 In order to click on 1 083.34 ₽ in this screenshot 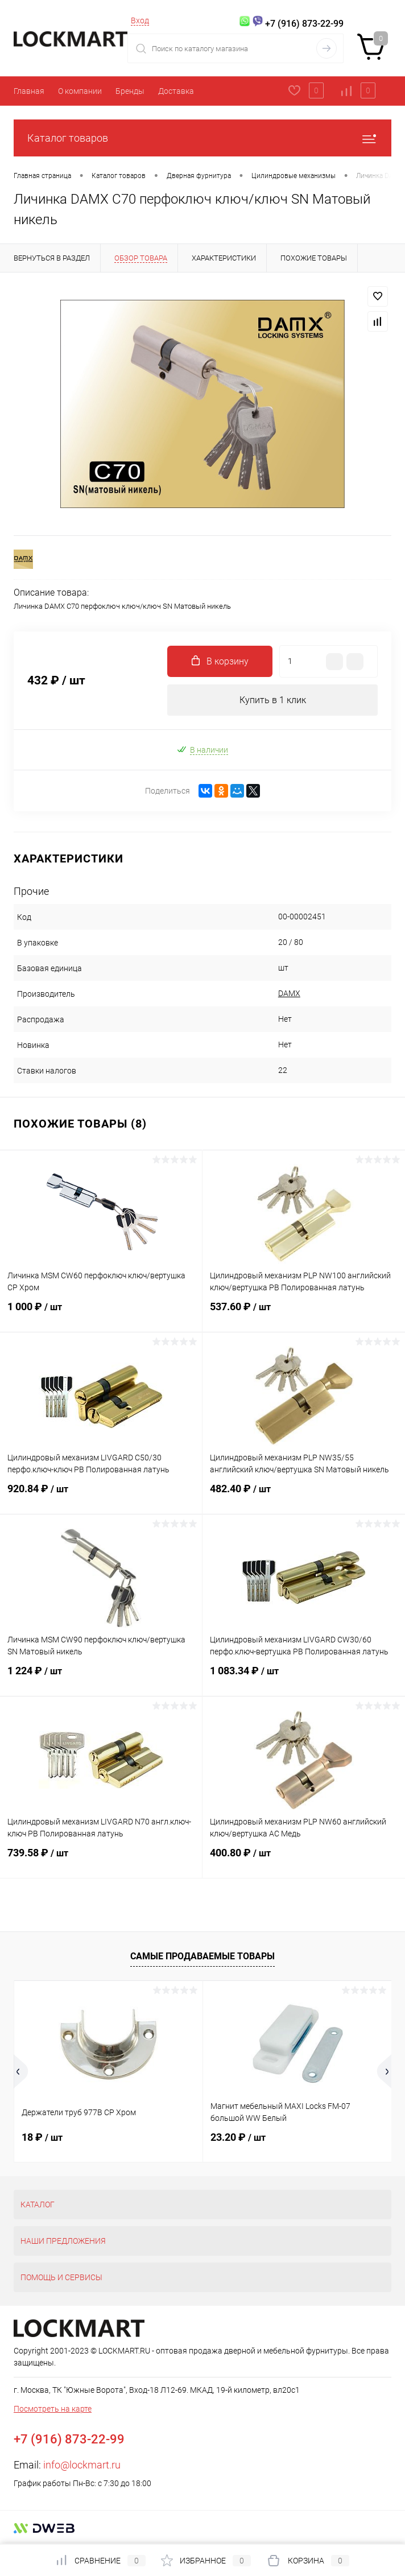, I will do `click(304, 1678)`.